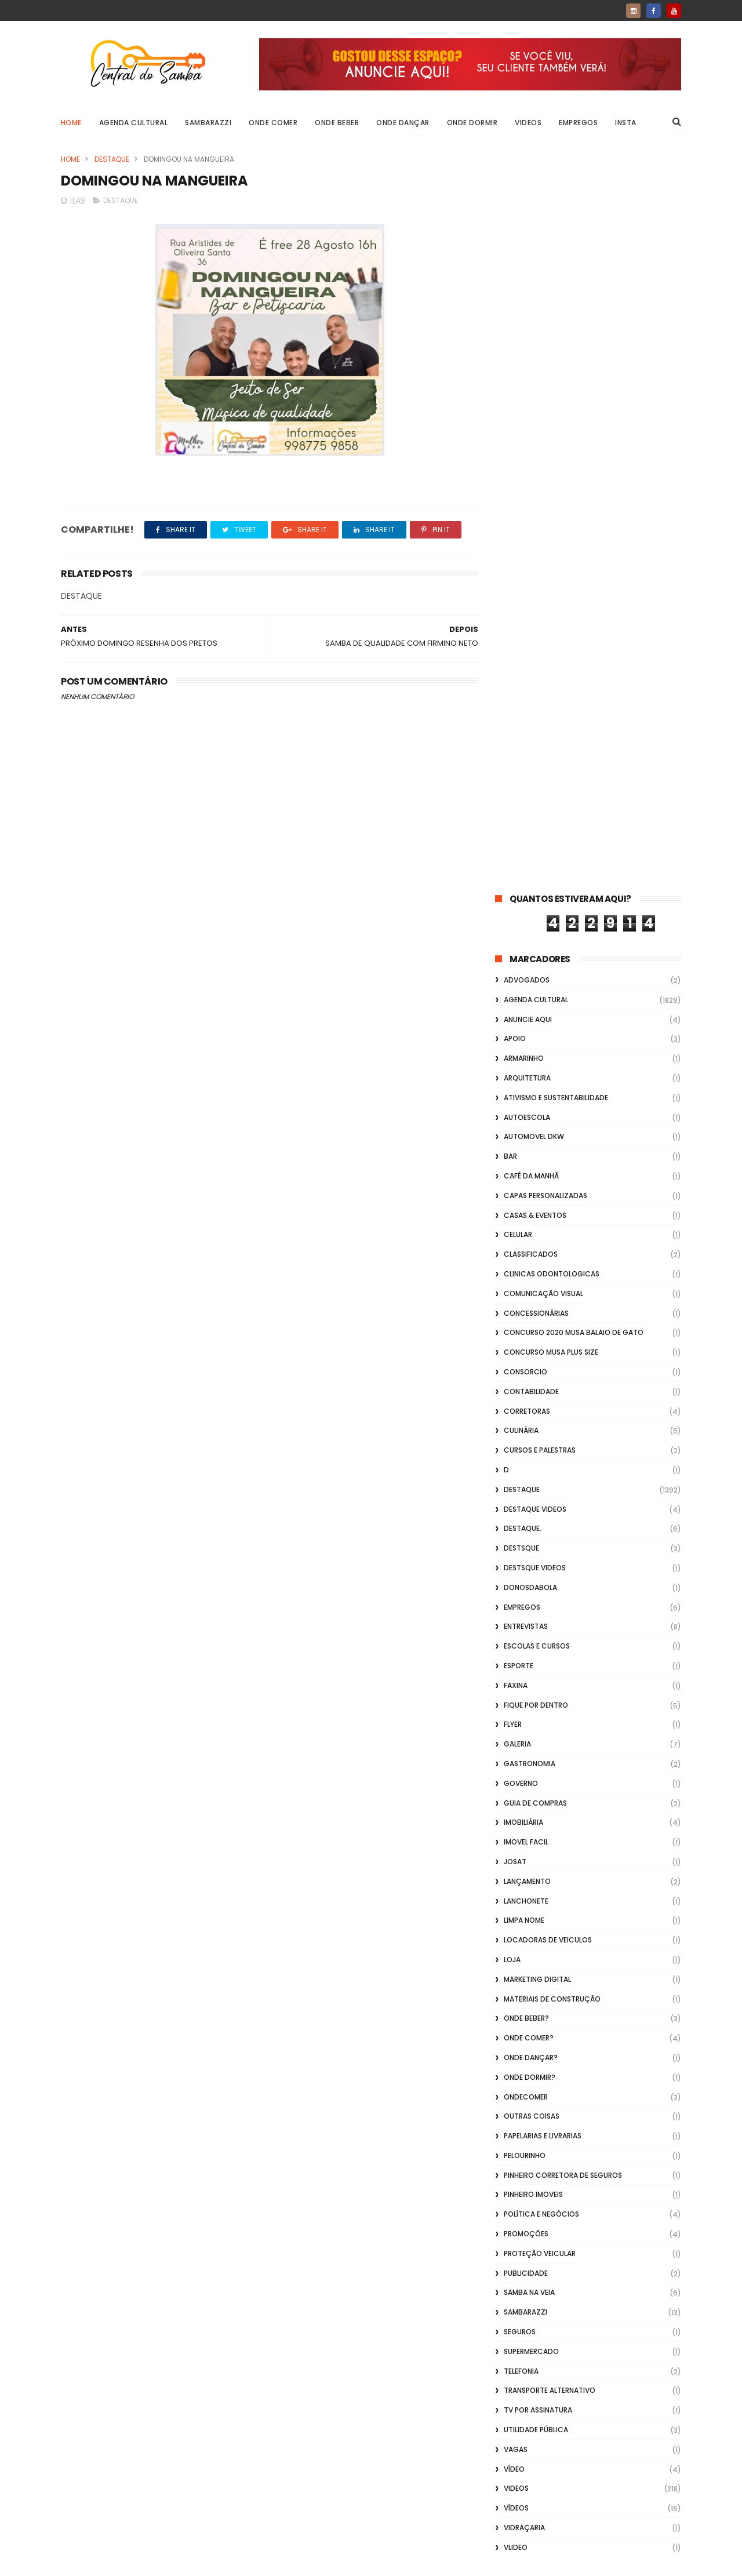 The image size is (742, 2576). What do you see at coordinates (524, 1420) in the screenshot?
I see `Pelourinho` at bounding box center [524, 1420].